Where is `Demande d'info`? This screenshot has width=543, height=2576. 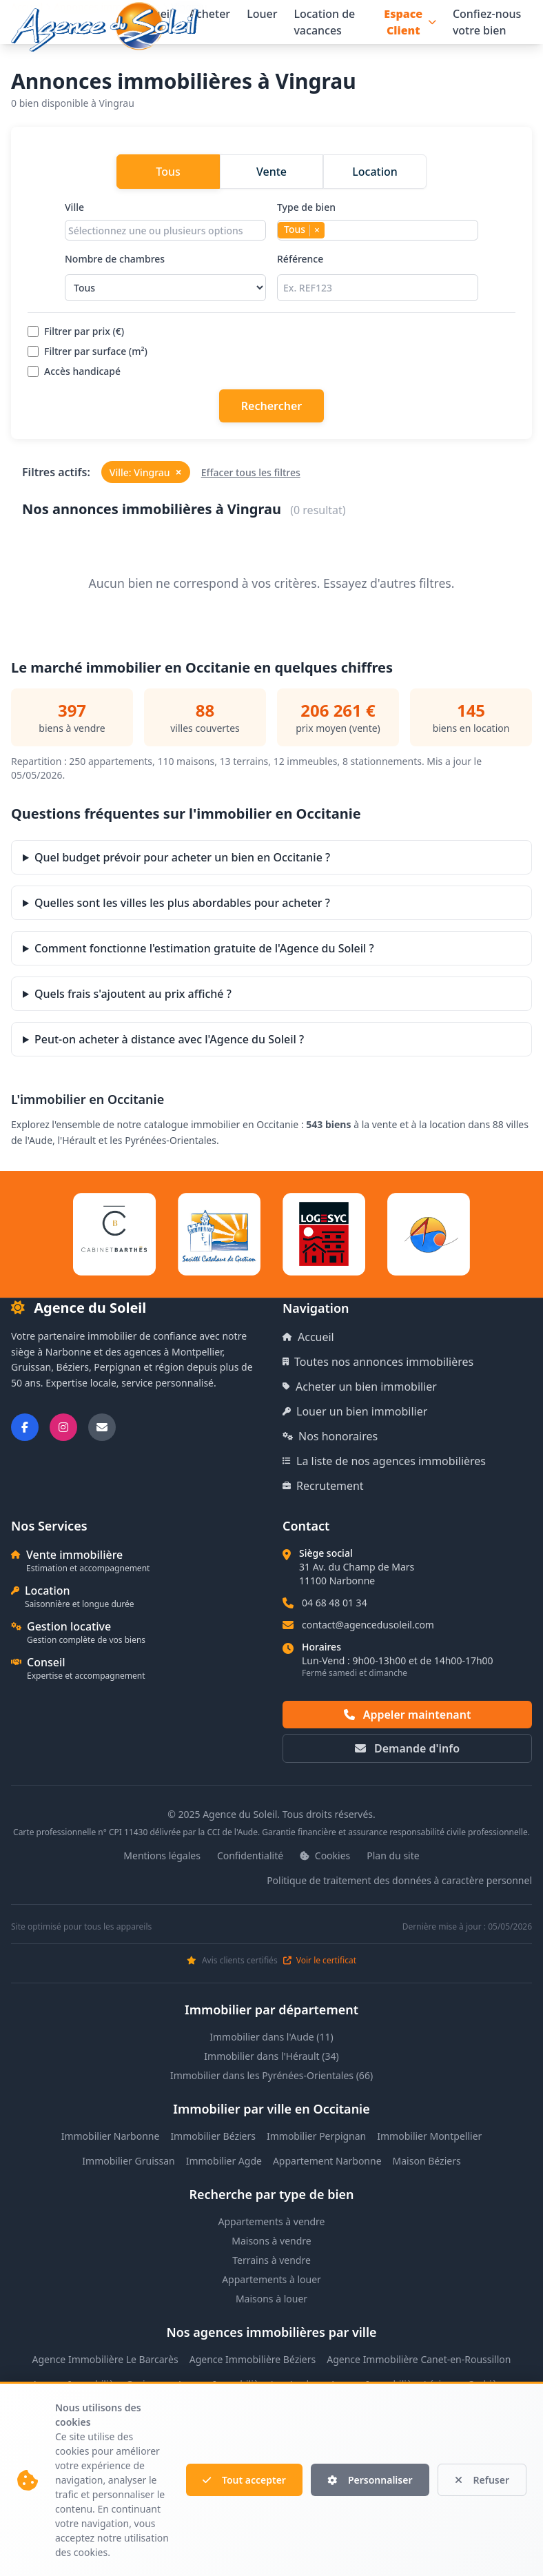
Demande d'info is located at coordinates (407, 1748).